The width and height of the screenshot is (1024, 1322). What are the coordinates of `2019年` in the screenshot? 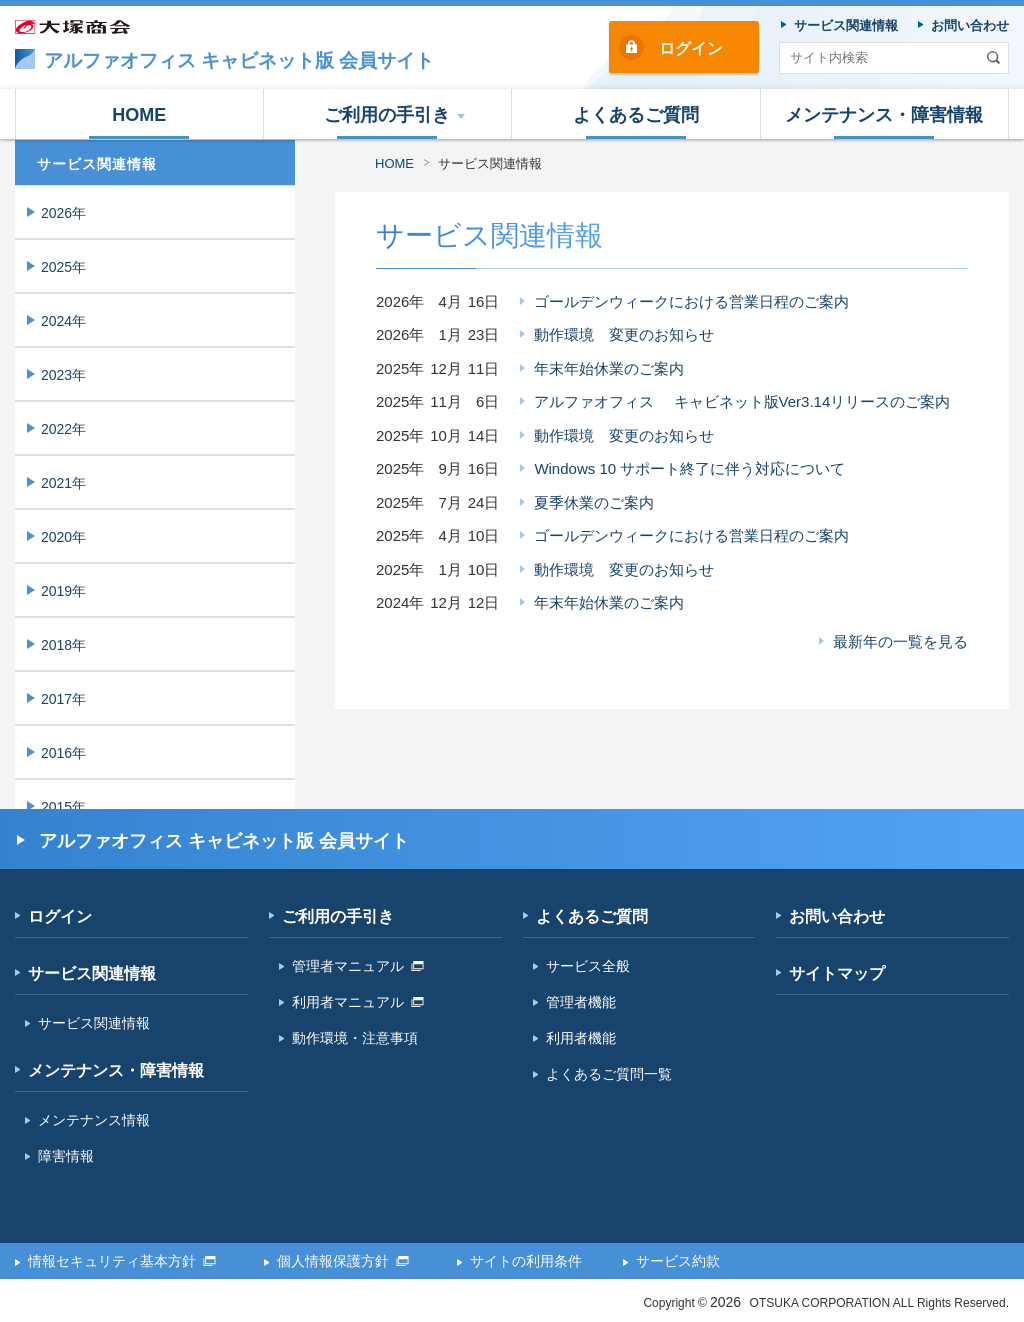 It's located at (63, 591).